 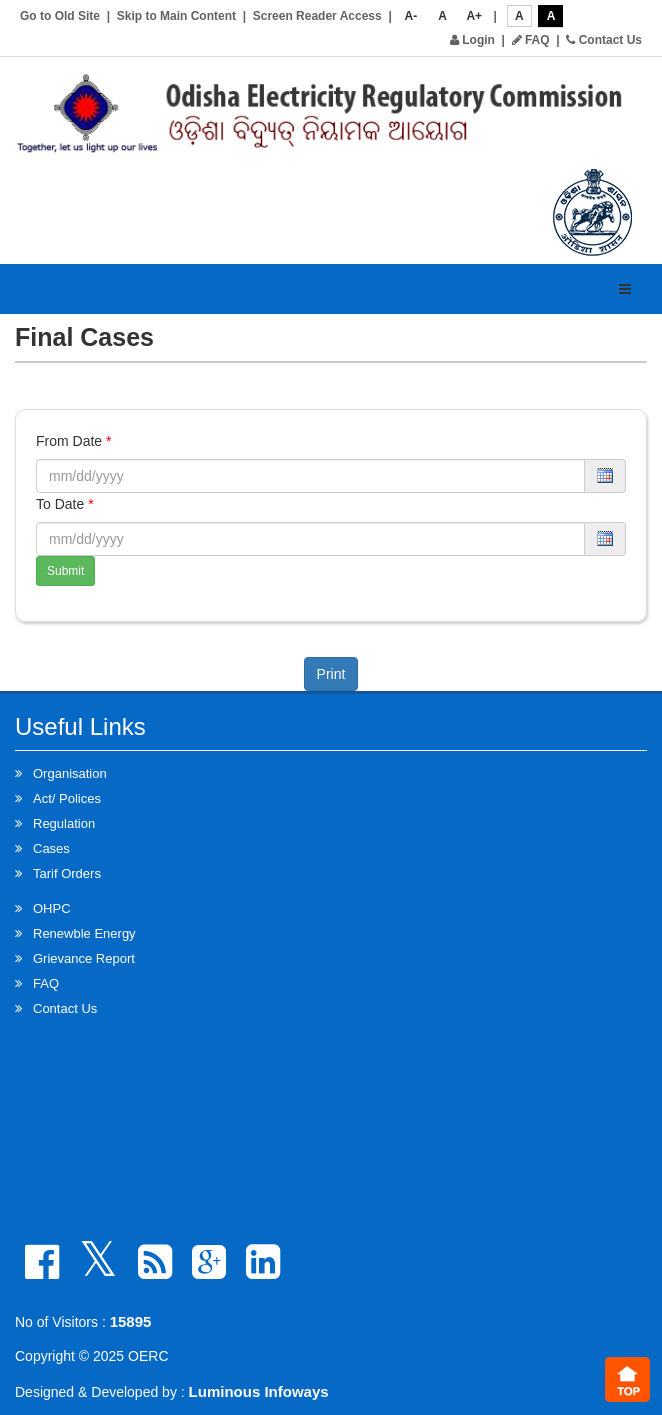 What do you see at coordinates (67, 873) in the screenshot?
I see `Tarif Orders` at bounding box center [67, 873].